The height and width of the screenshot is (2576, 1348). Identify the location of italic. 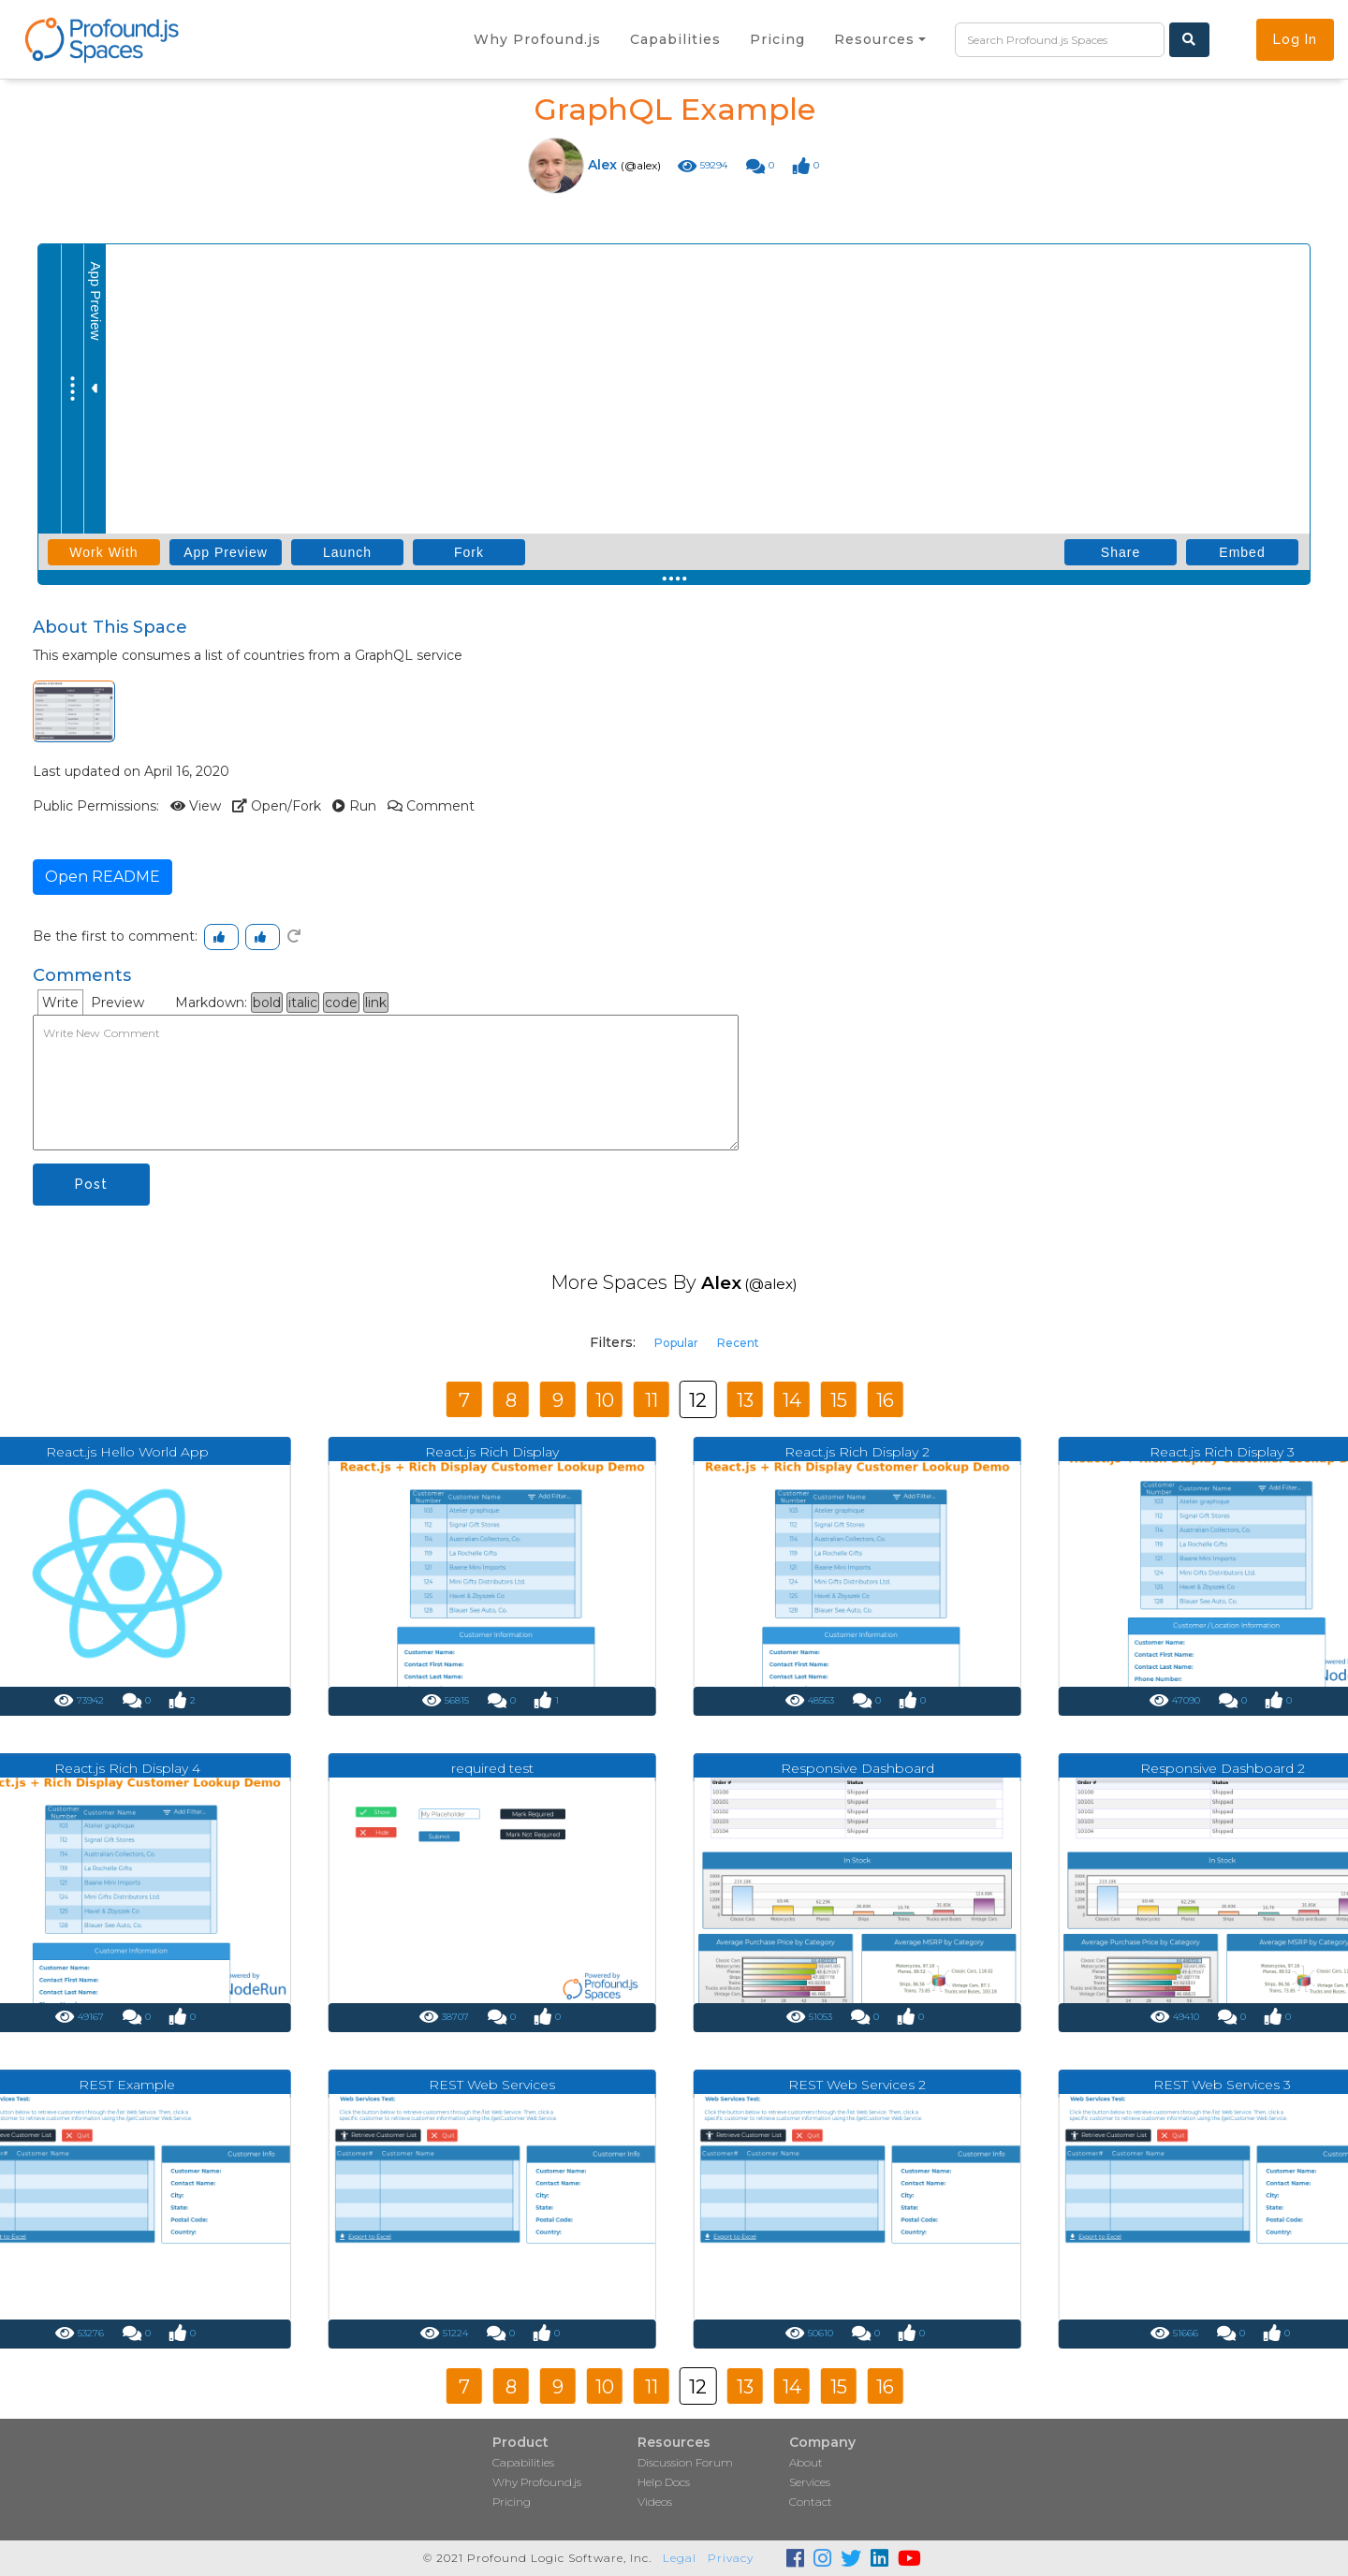
(302, 1002).